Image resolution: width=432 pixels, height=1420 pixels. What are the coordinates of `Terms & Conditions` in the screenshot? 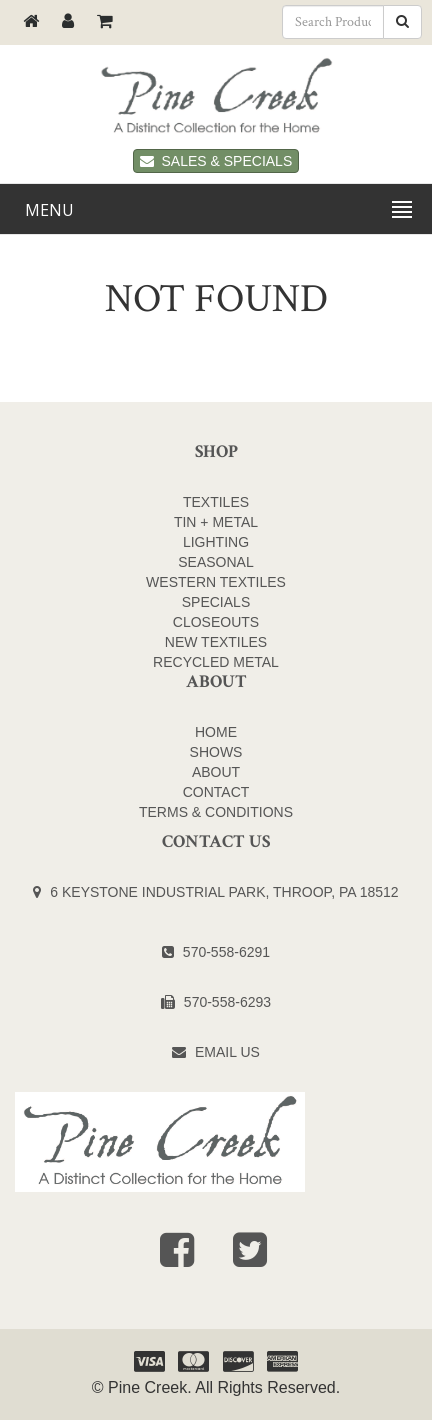 It's located at (216, 812).